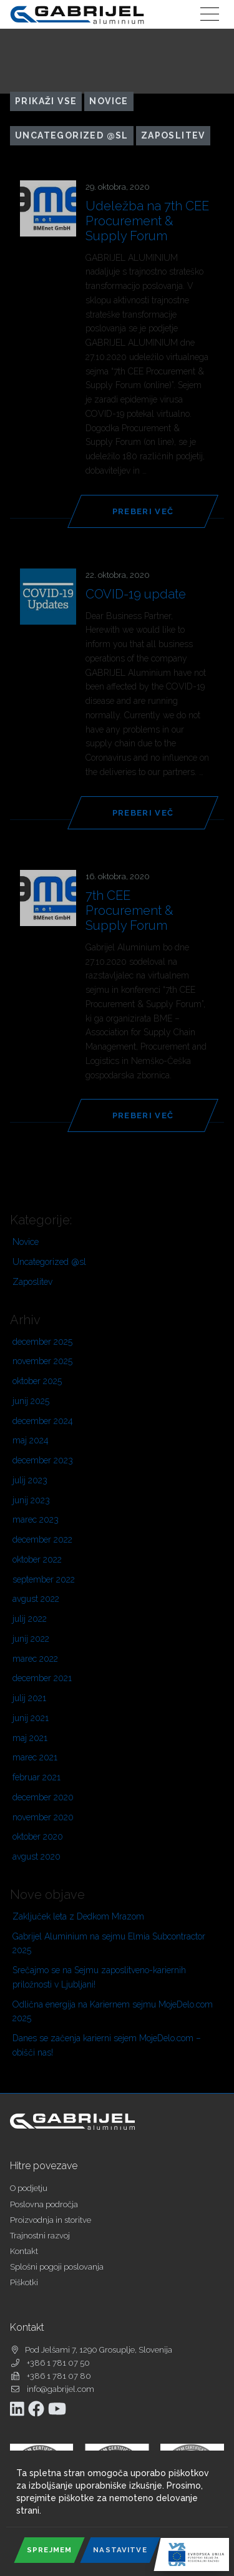 The height and width of the screenshot is (2576, 234). Describe the element at coordinates (42, 1539) in the screenshot. I see `december 2022` at that location.